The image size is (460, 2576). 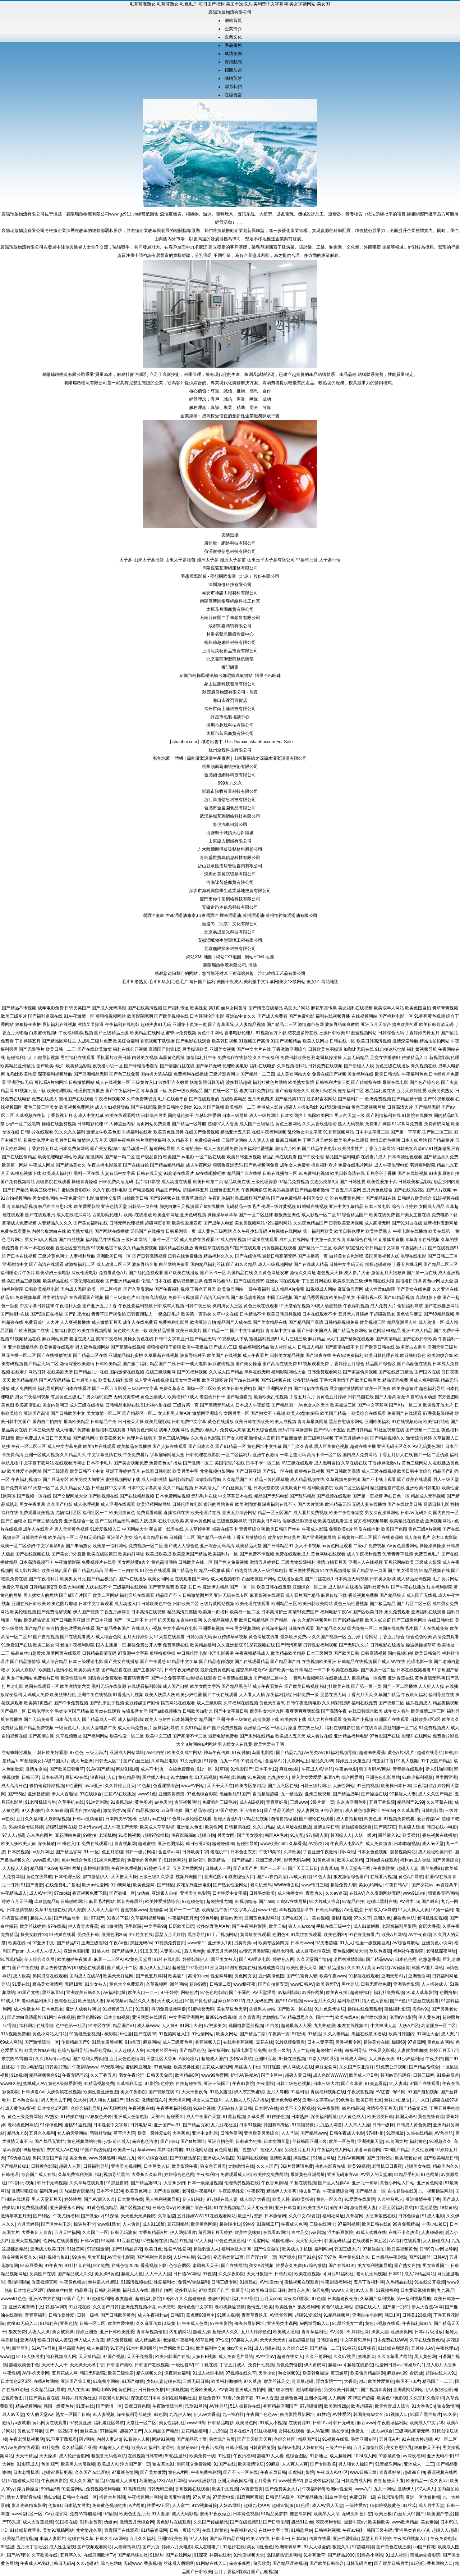 What do you see at coordinates (346, 1189) in the screenshot?
I see `丁香五月深爱网` at bounding box center [346, 1189].